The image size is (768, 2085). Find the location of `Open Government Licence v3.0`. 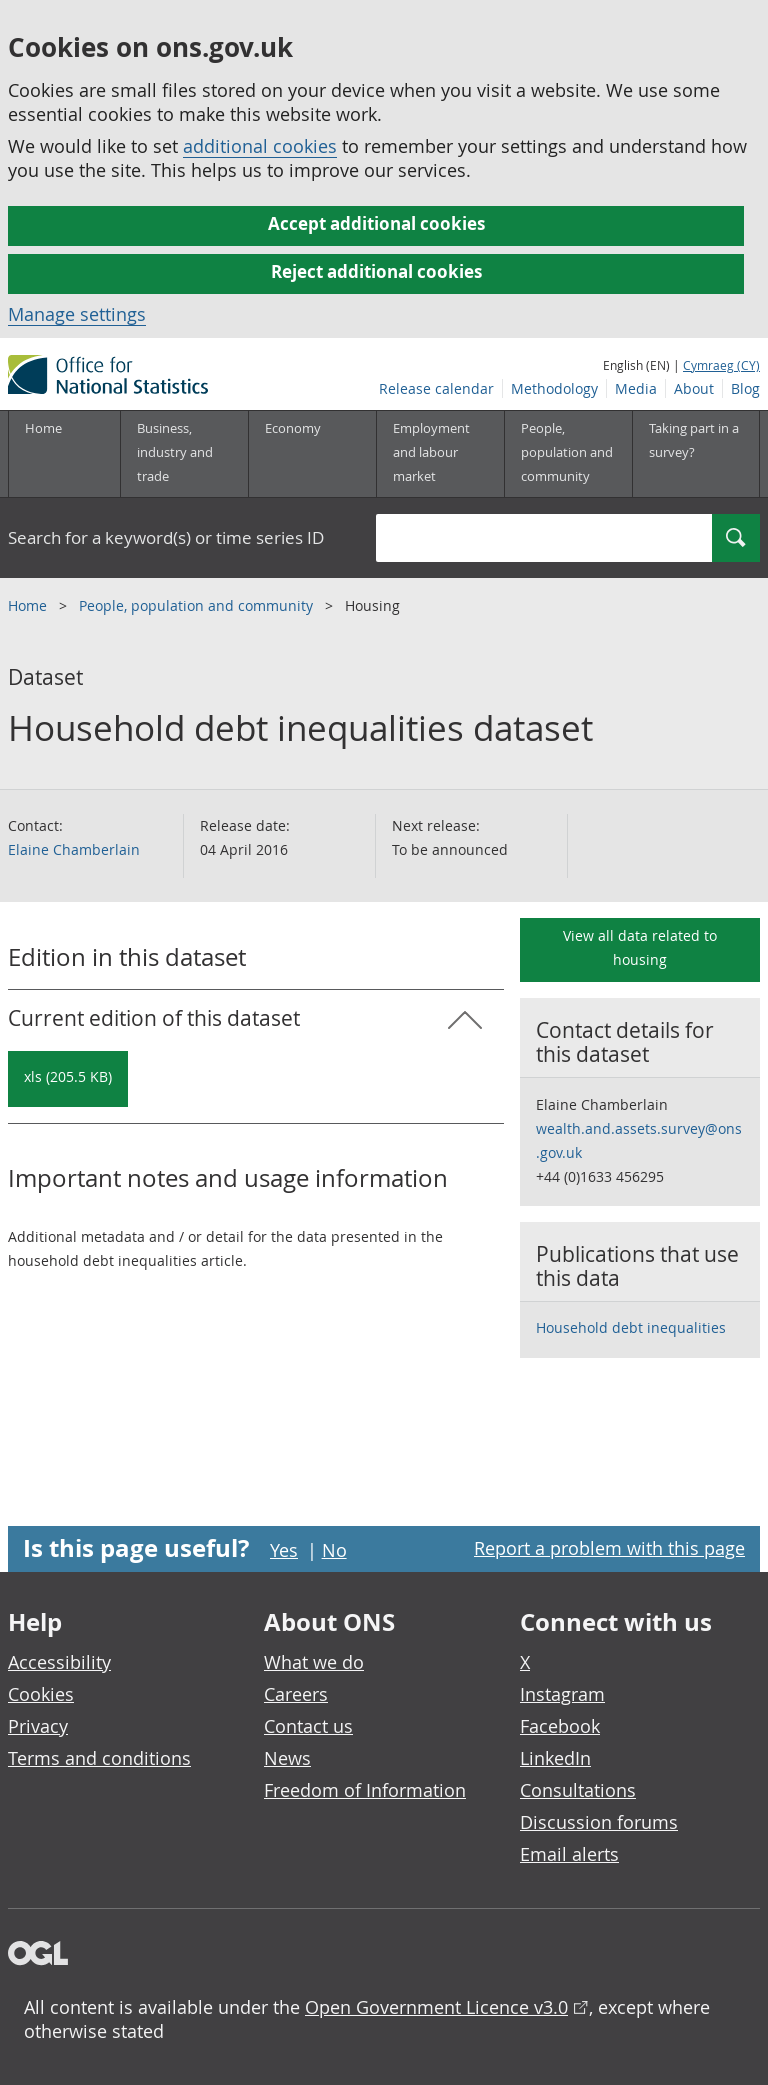

Open Government Licence v3.0 is located at coordinates (436, 2007).